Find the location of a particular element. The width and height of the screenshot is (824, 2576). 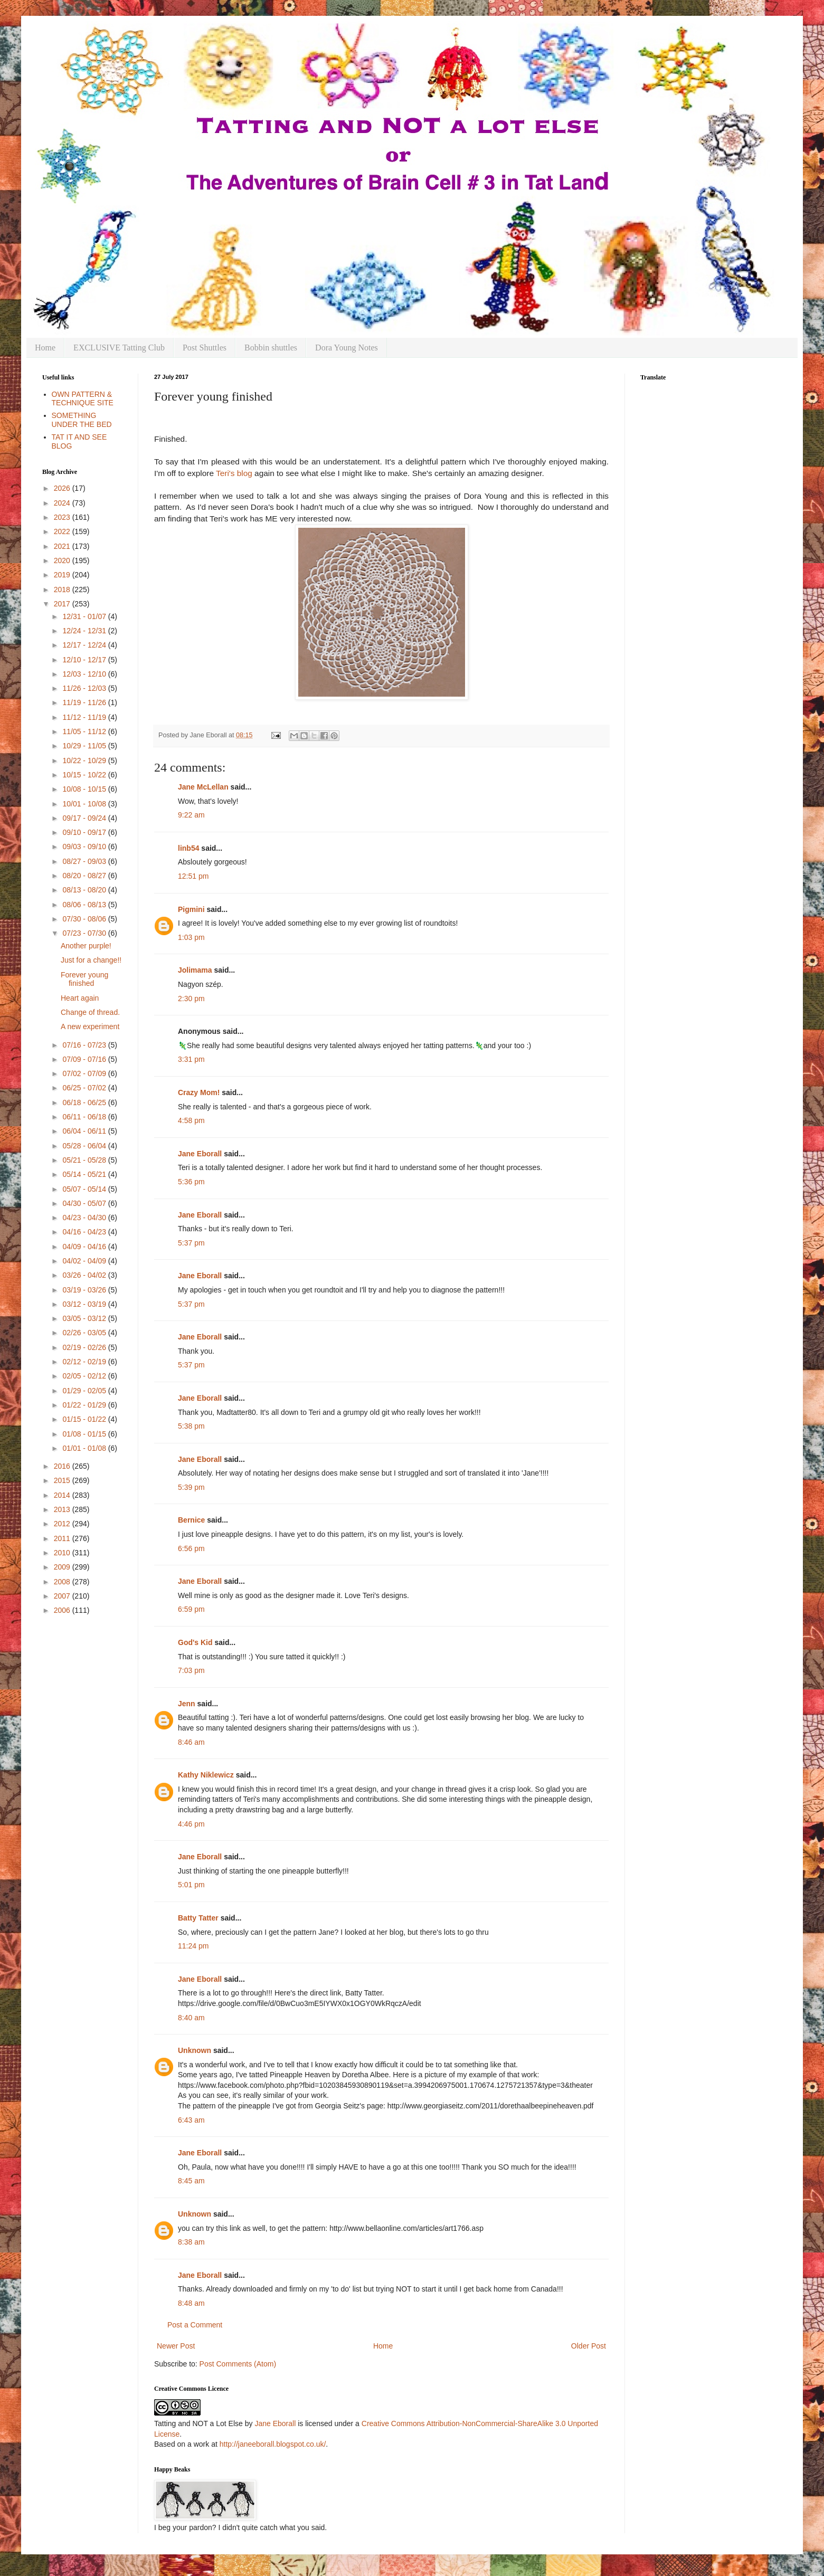

5:38 pm is located at coordinates (191, 1426).